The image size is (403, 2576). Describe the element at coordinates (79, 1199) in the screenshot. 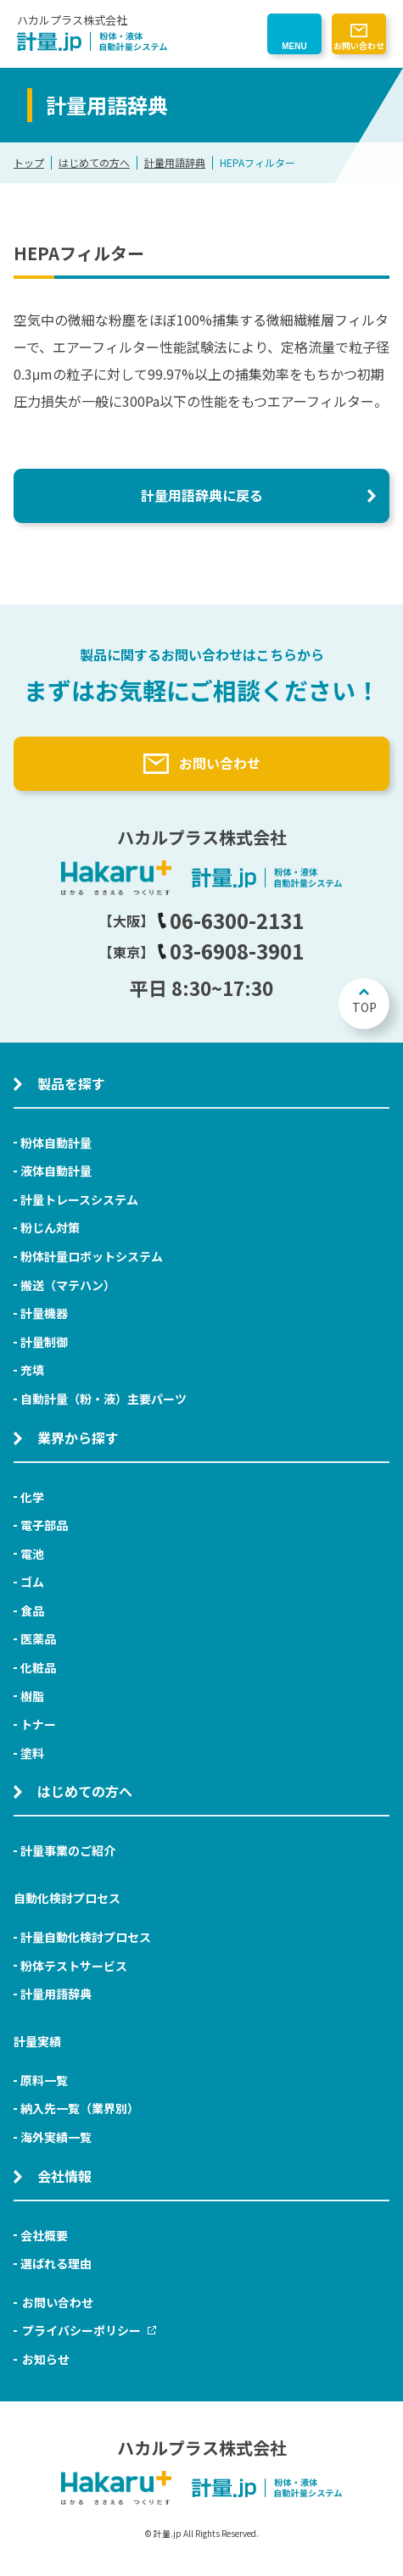

I see `計量トレースシステム` at that location.